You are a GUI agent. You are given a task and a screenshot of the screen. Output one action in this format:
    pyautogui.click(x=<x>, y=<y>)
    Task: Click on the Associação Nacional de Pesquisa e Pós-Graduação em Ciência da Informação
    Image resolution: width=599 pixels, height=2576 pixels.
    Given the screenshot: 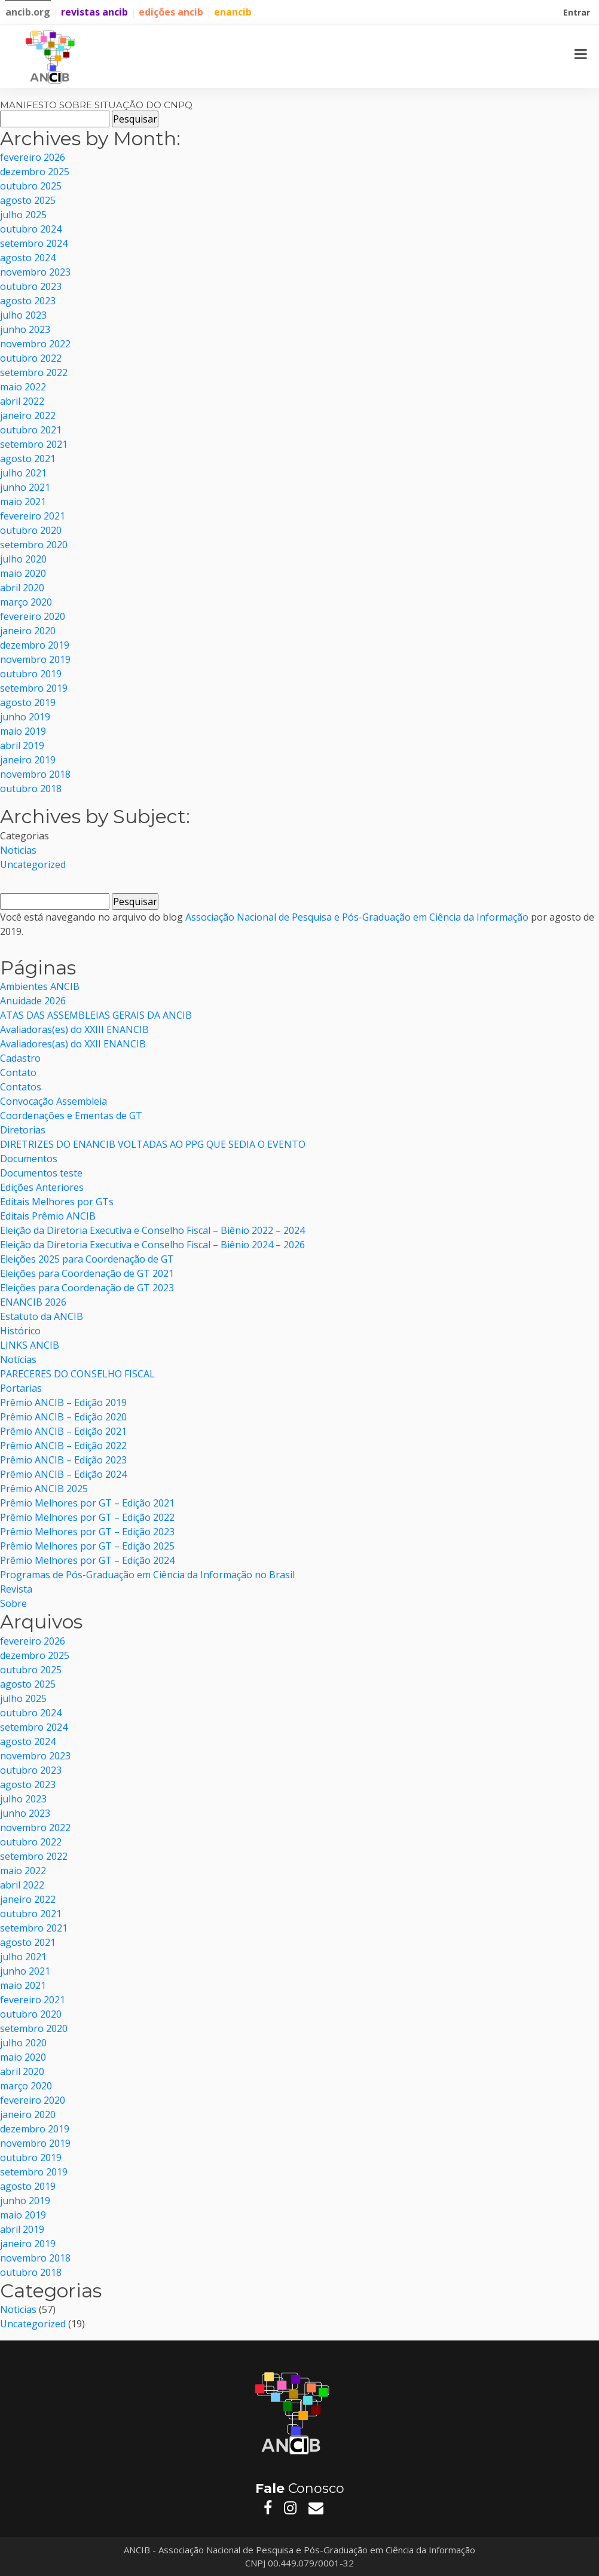 What is the action you would take?
    pyautogui.click(x=356, y=917)
    